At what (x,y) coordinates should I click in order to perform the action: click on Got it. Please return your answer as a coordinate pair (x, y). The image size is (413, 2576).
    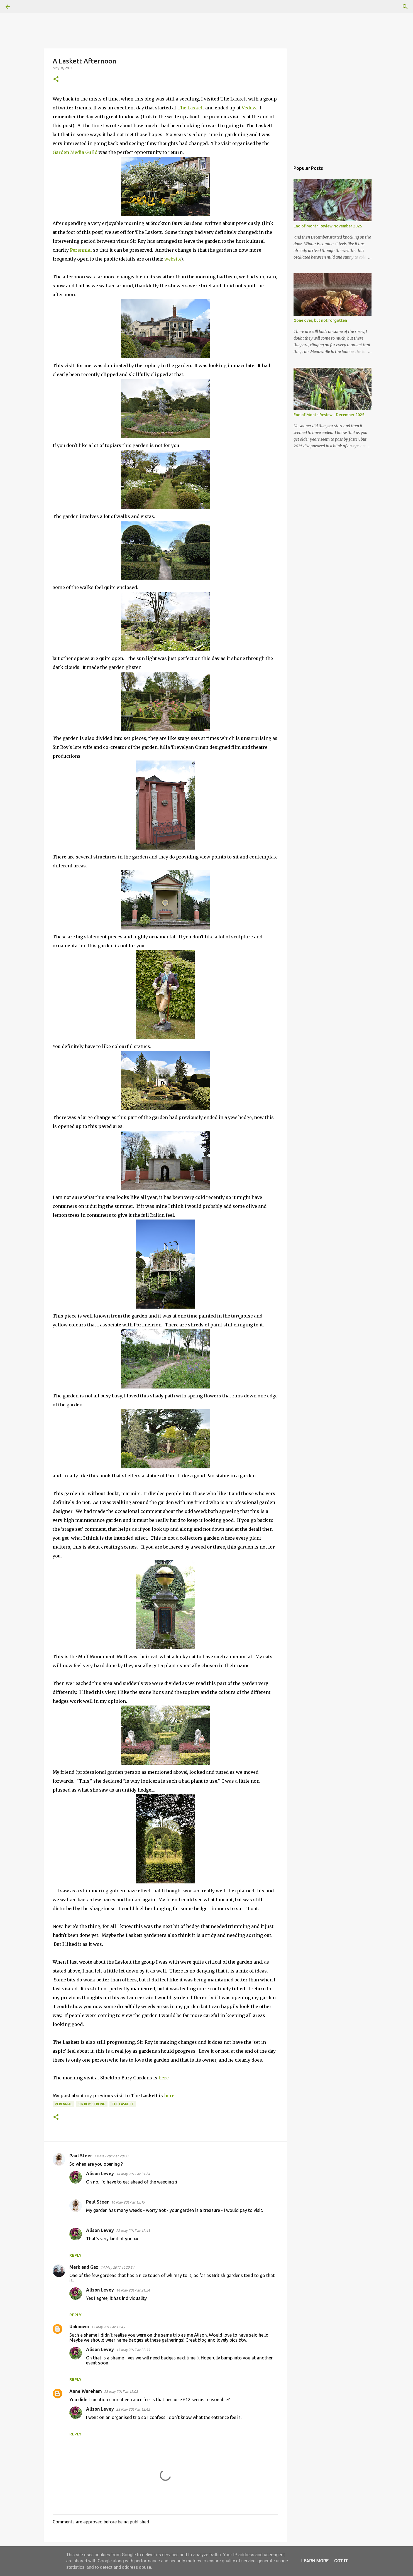
    Looking at the image, I should click on (341, 2560).